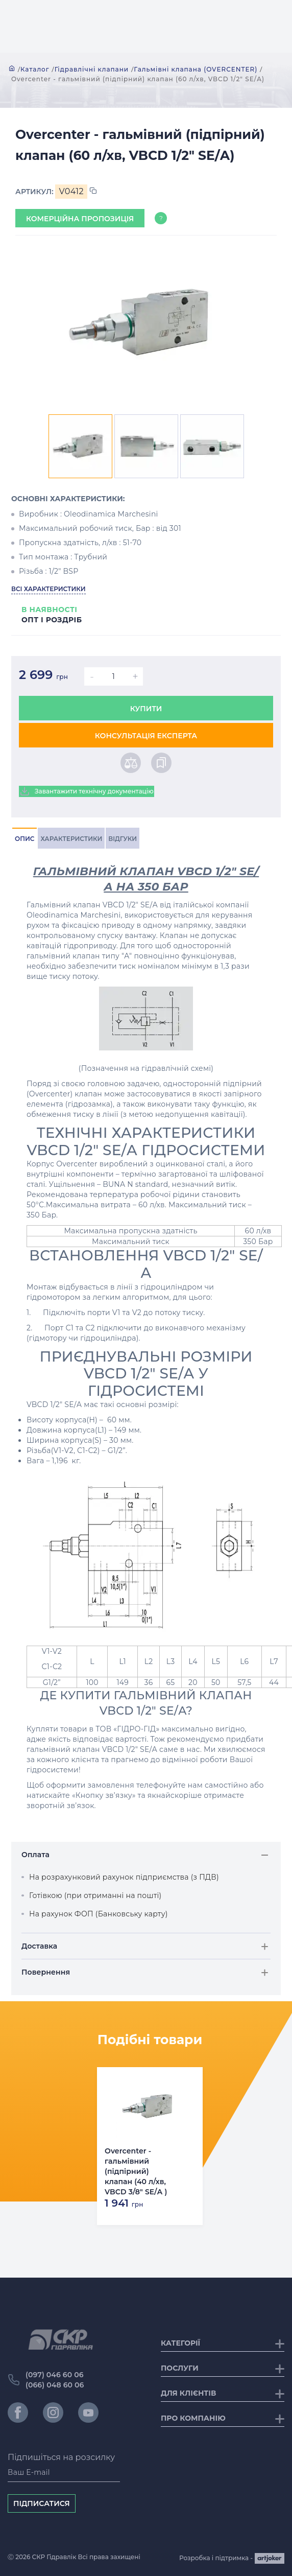  Describe the element at coordinates (146, 735) in the screenshot. I see `Консультація експерта` at that location.